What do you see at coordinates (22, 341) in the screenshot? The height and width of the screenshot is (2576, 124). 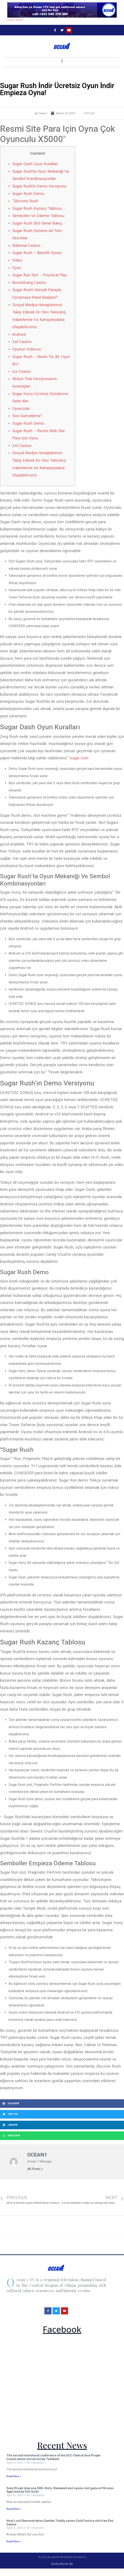 I see `Zet Casino` at bounding box center [22, 341].